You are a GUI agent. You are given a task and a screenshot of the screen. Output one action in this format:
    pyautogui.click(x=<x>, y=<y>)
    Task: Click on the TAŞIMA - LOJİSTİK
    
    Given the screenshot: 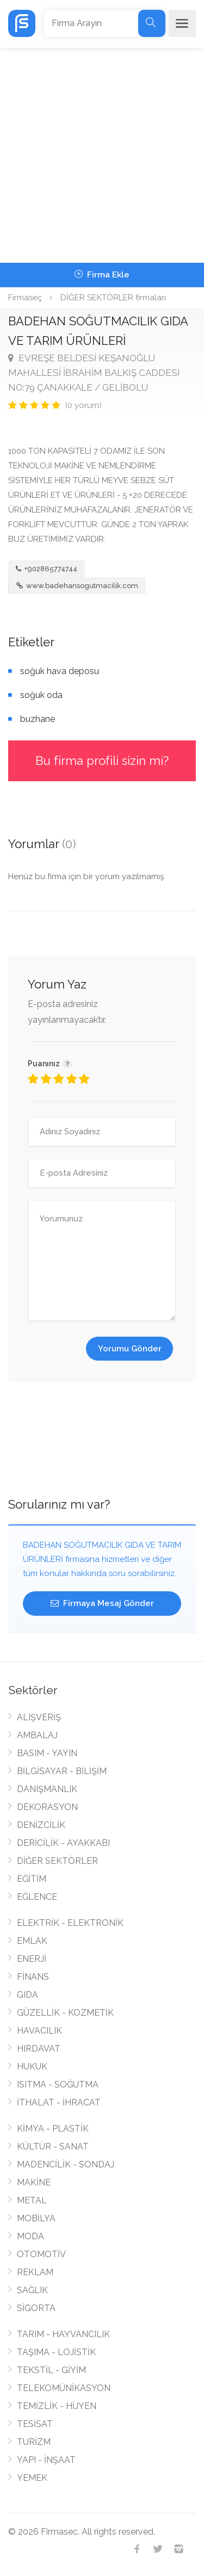 What is the action you would take?
    pyautogui.click(x=56, y=2352)
    